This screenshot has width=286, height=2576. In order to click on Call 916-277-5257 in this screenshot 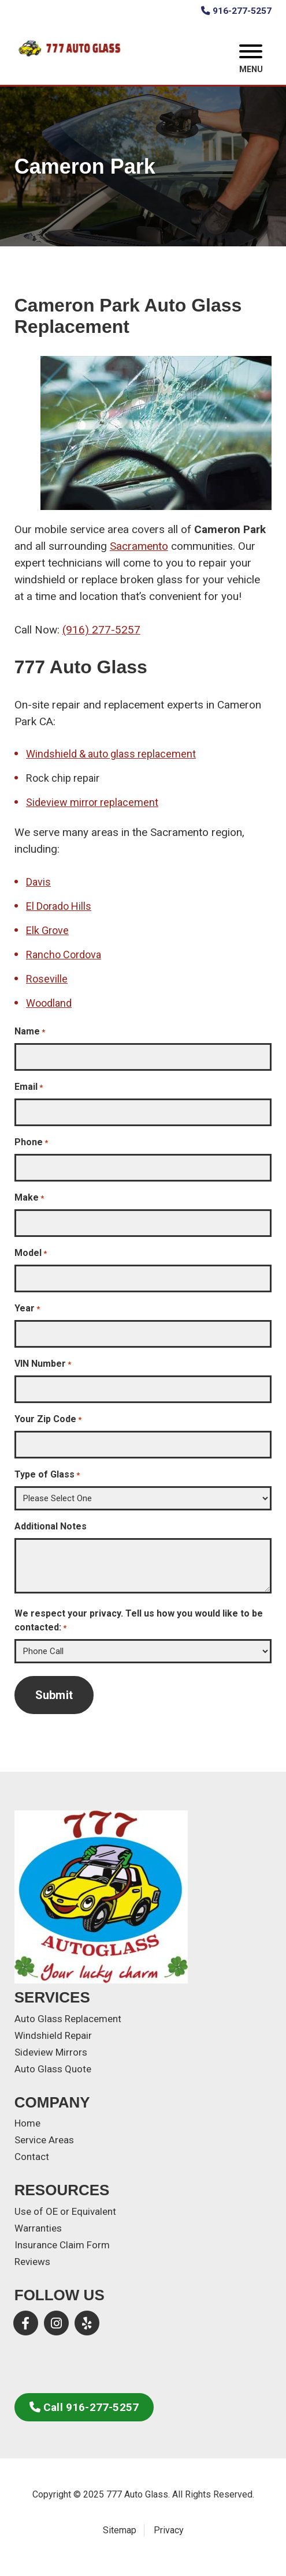, I will do `click(84, 2407)`.